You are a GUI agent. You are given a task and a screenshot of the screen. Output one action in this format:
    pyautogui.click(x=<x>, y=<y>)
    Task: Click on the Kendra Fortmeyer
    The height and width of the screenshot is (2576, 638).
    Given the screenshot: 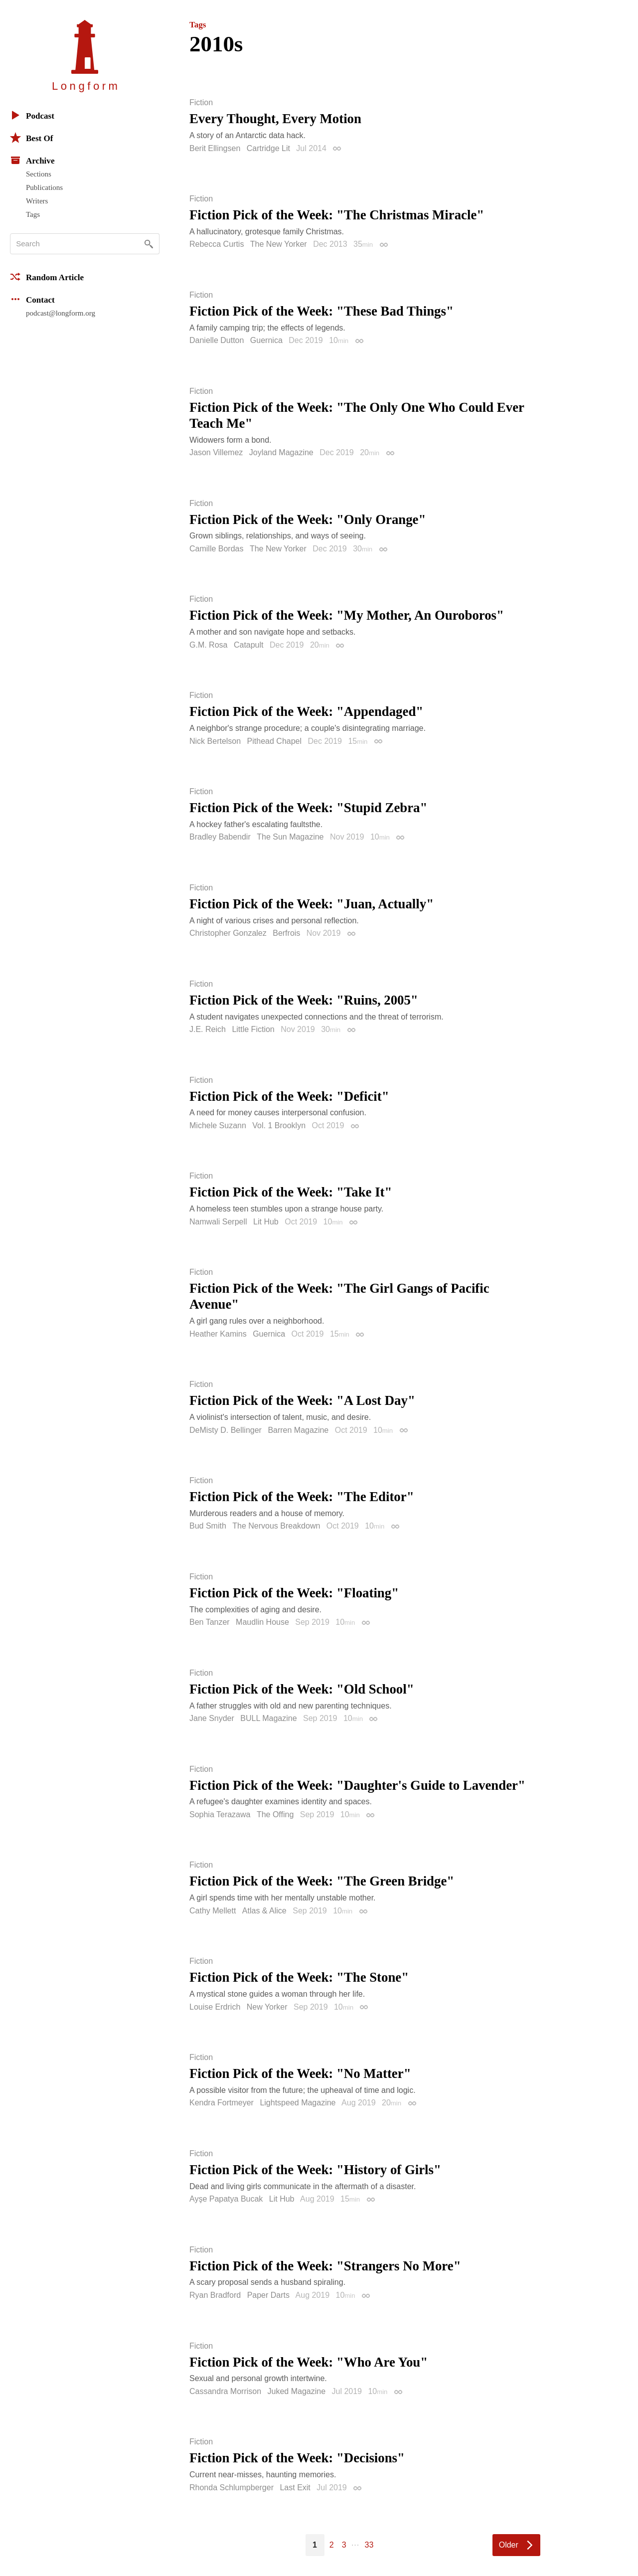 What is the action you would take?
    pyautogui.click(x=221, y=2102)
    